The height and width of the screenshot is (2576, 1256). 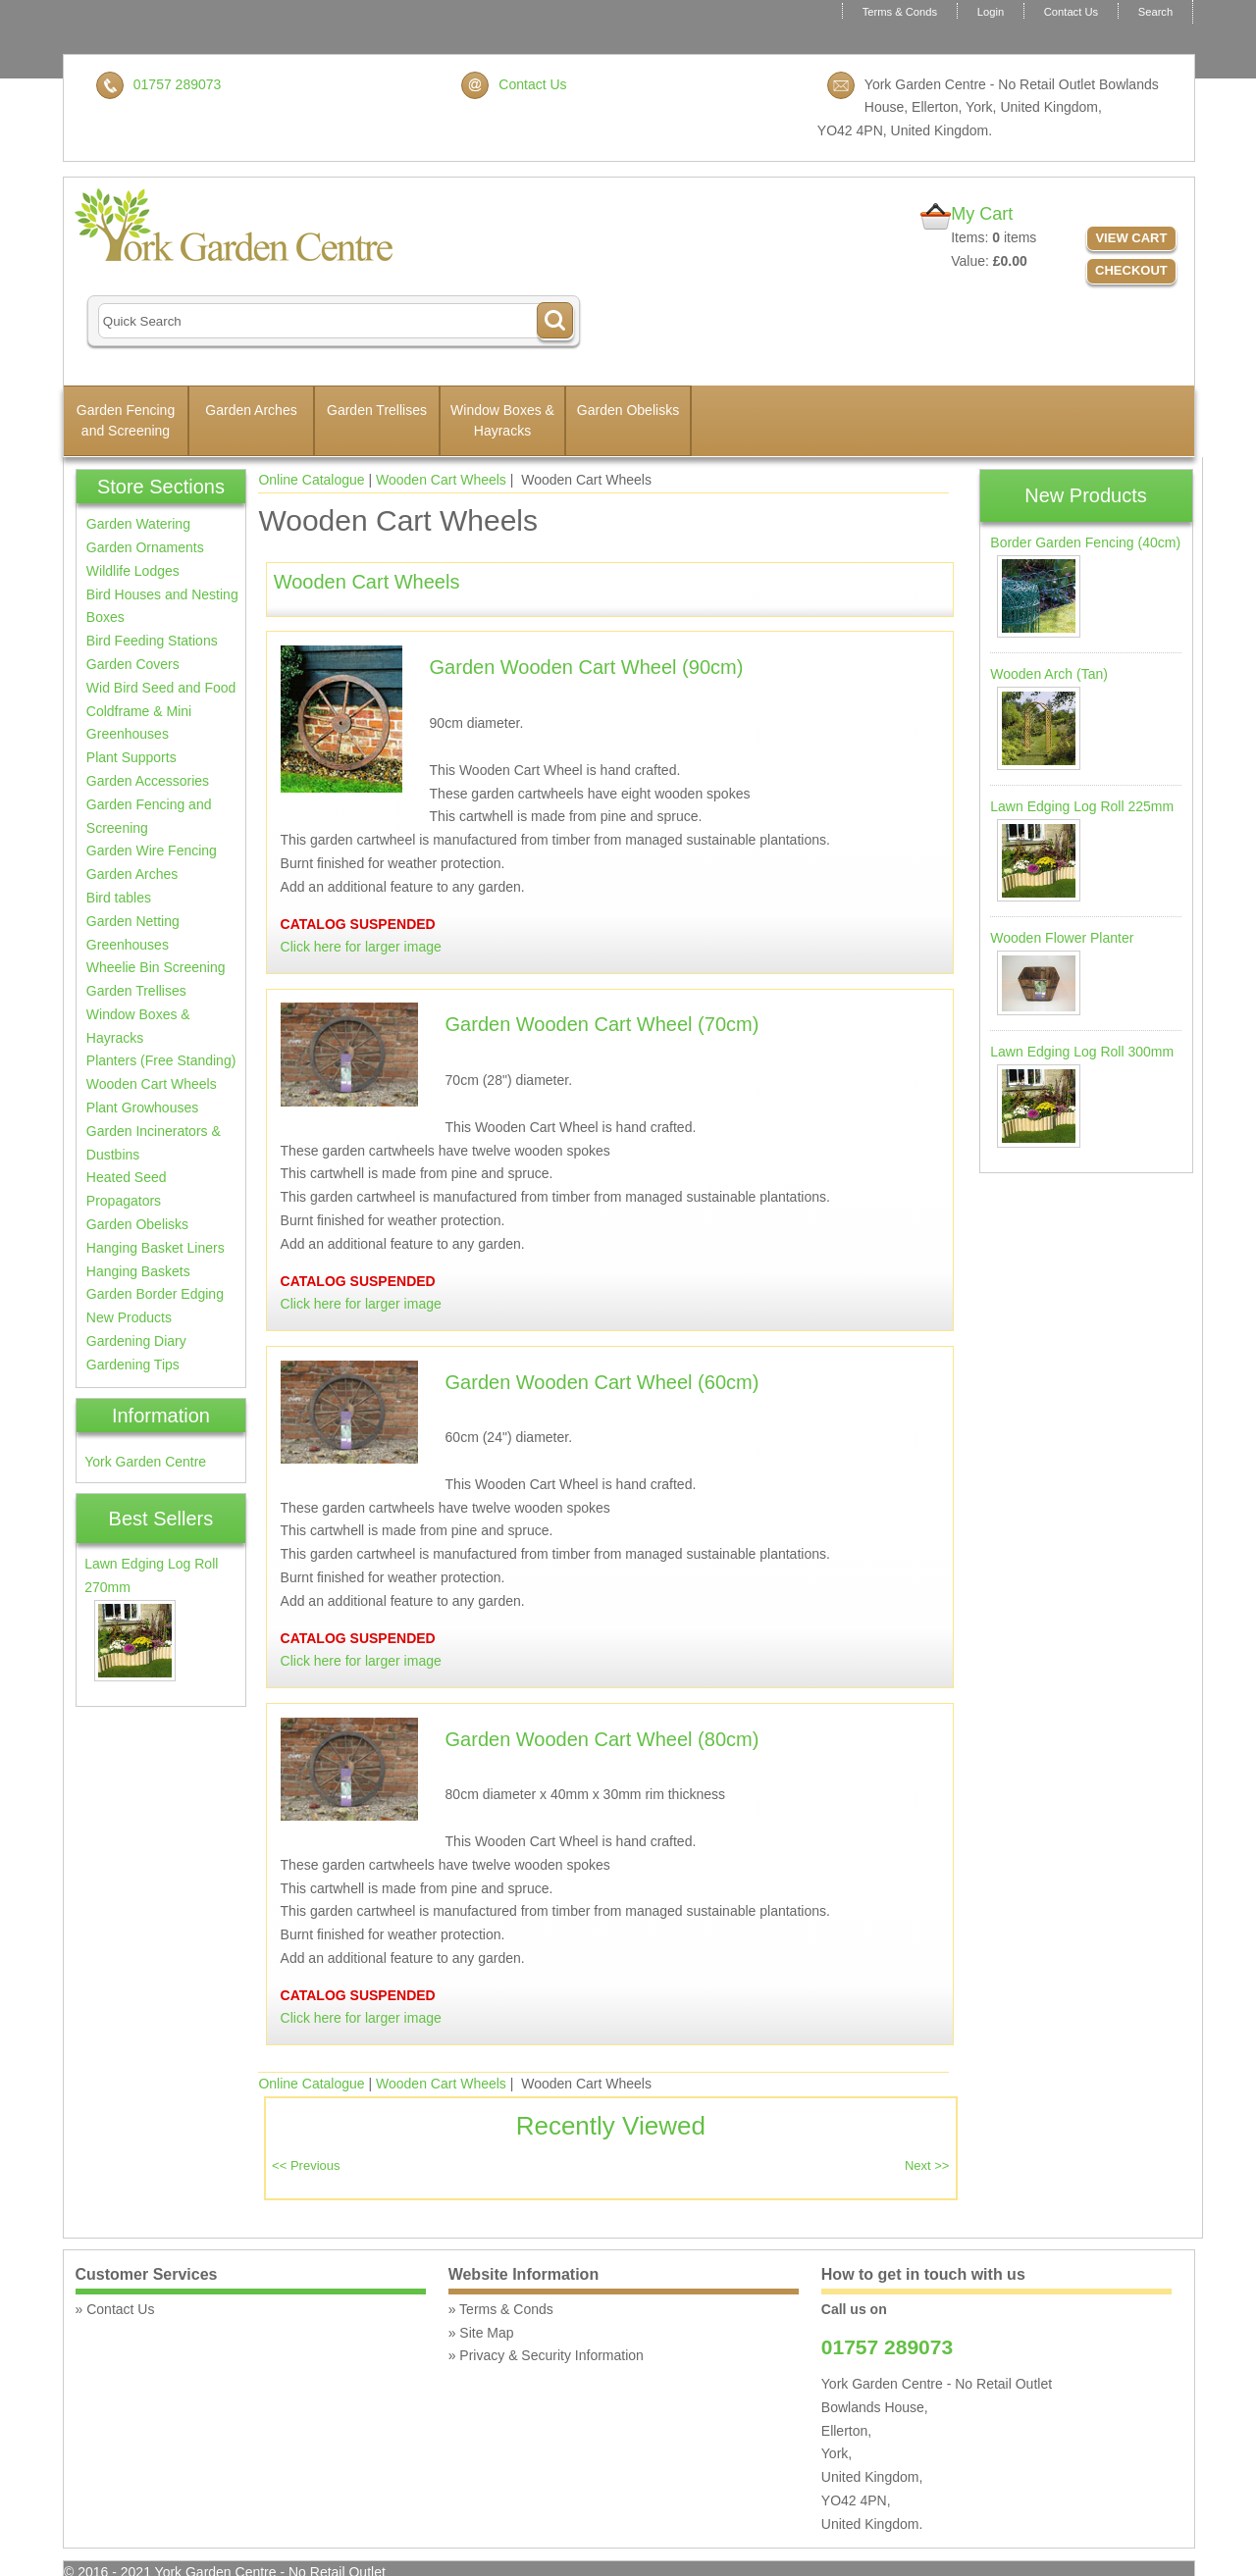 What do you see at coordinates (138, 524) in the screenshot?
I see `Garden Watering` at bounding box center [138, 524].